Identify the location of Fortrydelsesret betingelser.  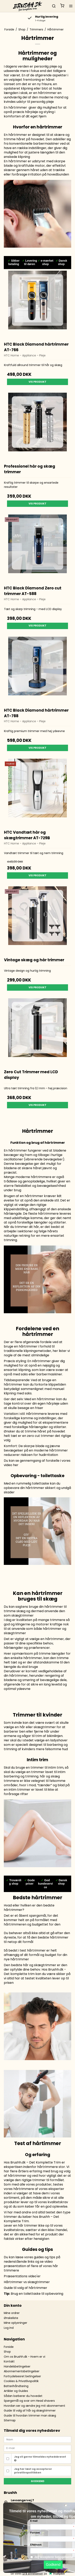
(22, 2376).